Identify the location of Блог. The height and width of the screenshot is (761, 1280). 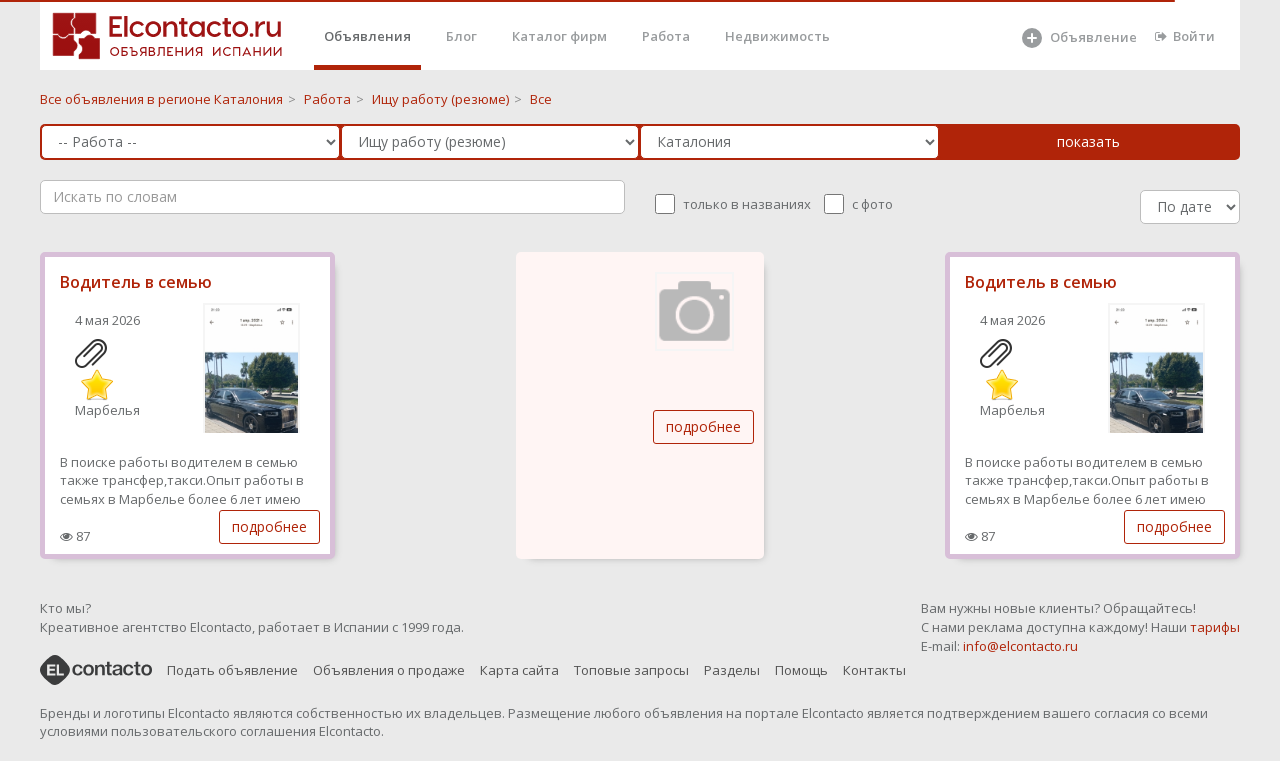
(461, 36).